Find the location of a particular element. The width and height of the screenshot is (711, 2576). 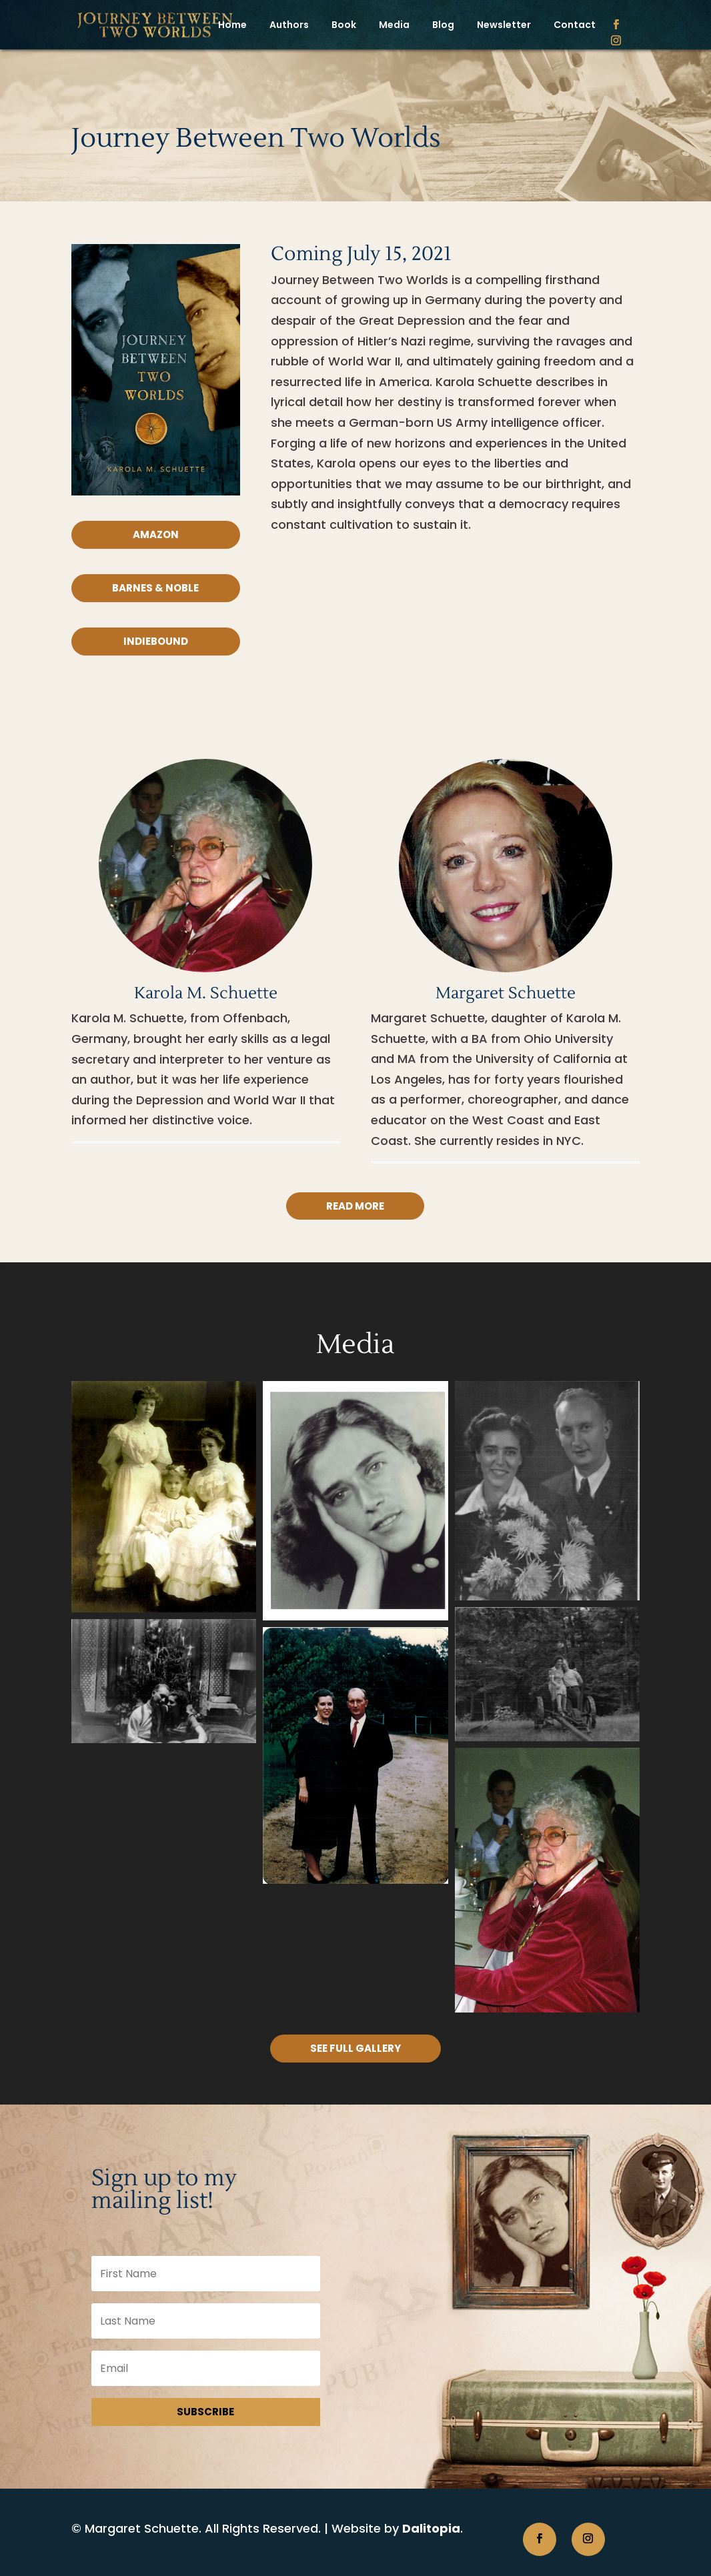

Book is located at coordinates (343, 24).